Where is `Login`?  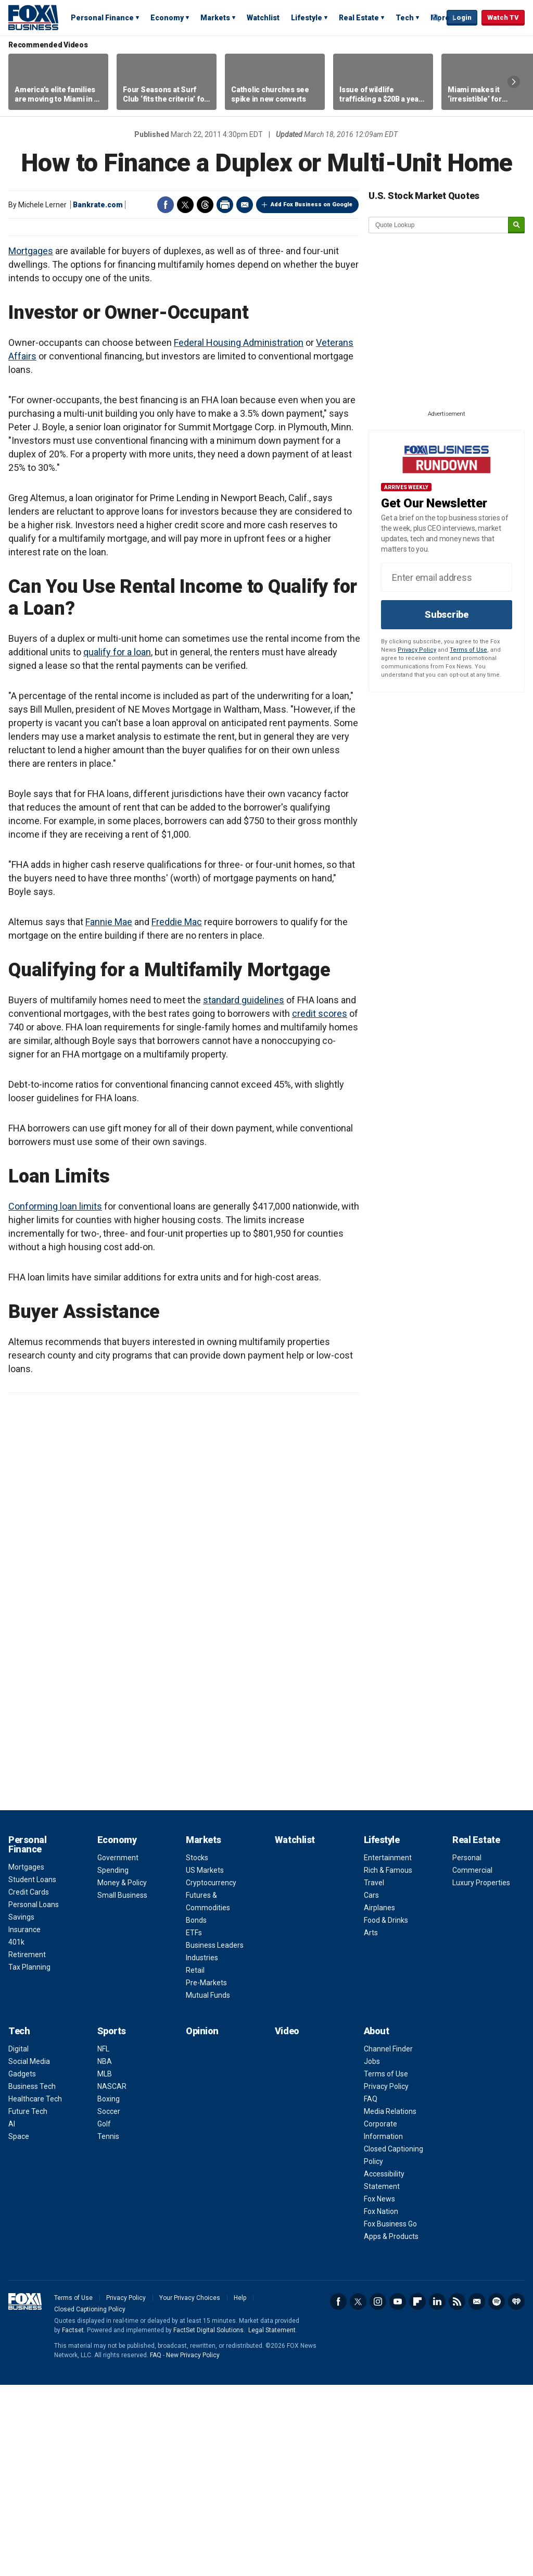
Login is located at coordinates (462, 17).